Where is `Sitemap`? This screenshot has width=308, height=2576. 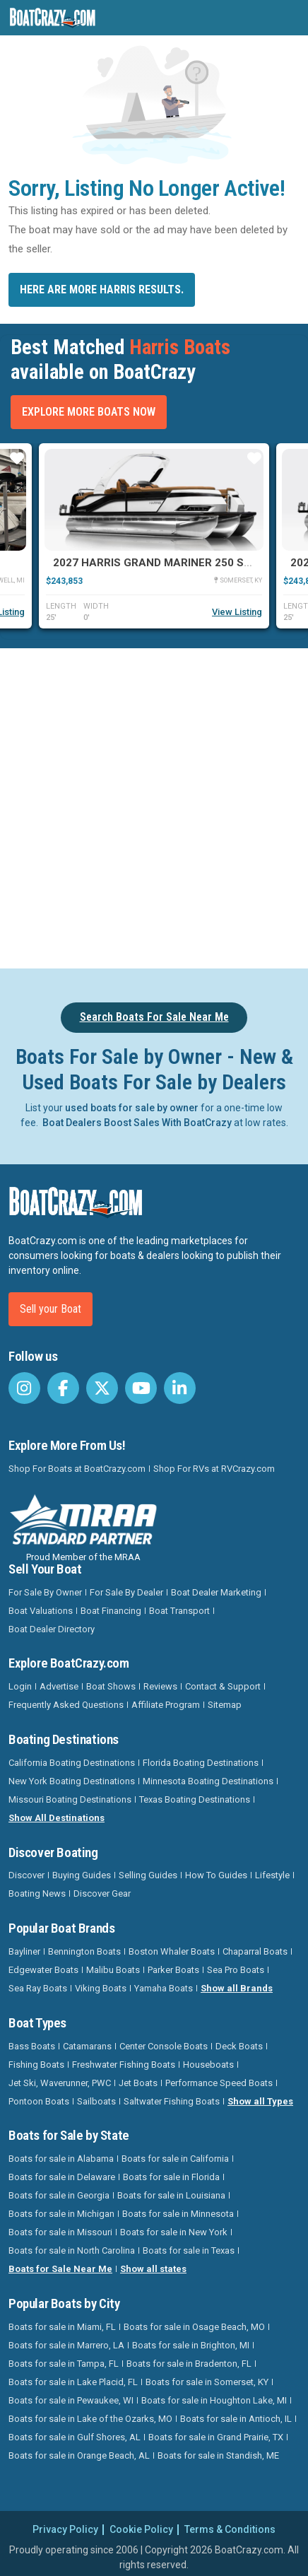
Sitemap is located at coordinates (225, 1704).